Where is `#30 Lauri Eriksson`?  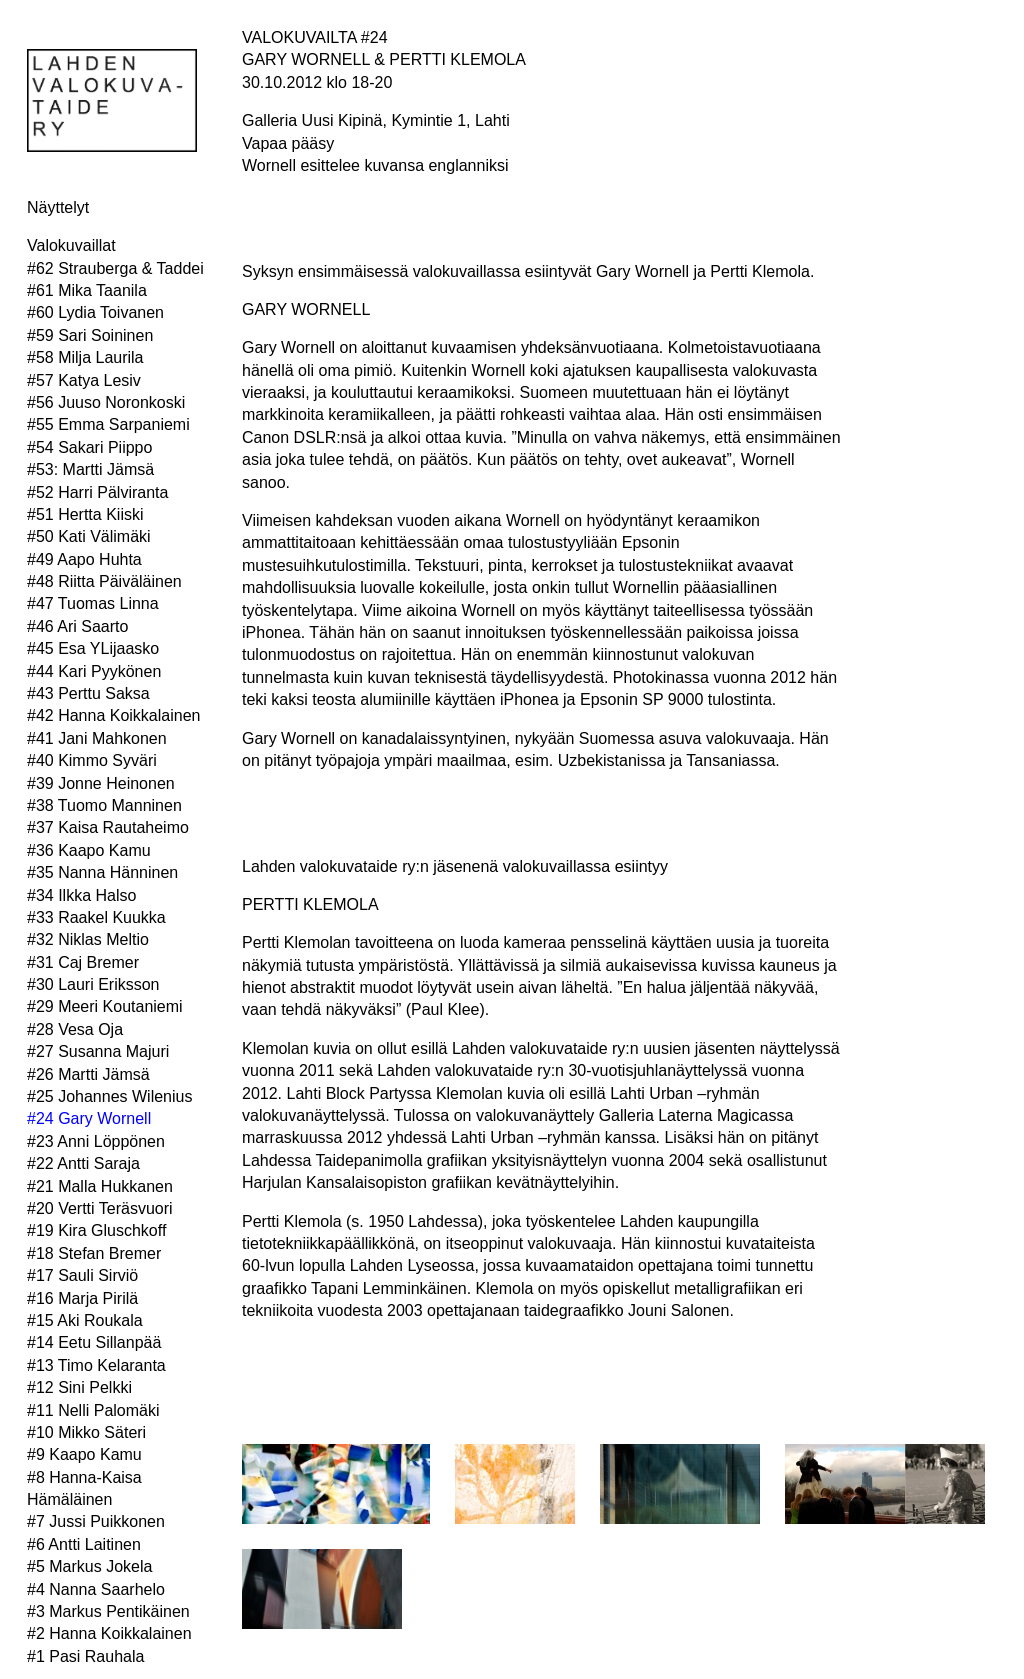 #30 Lauri Eriksson is located at coordinates (93, 984).